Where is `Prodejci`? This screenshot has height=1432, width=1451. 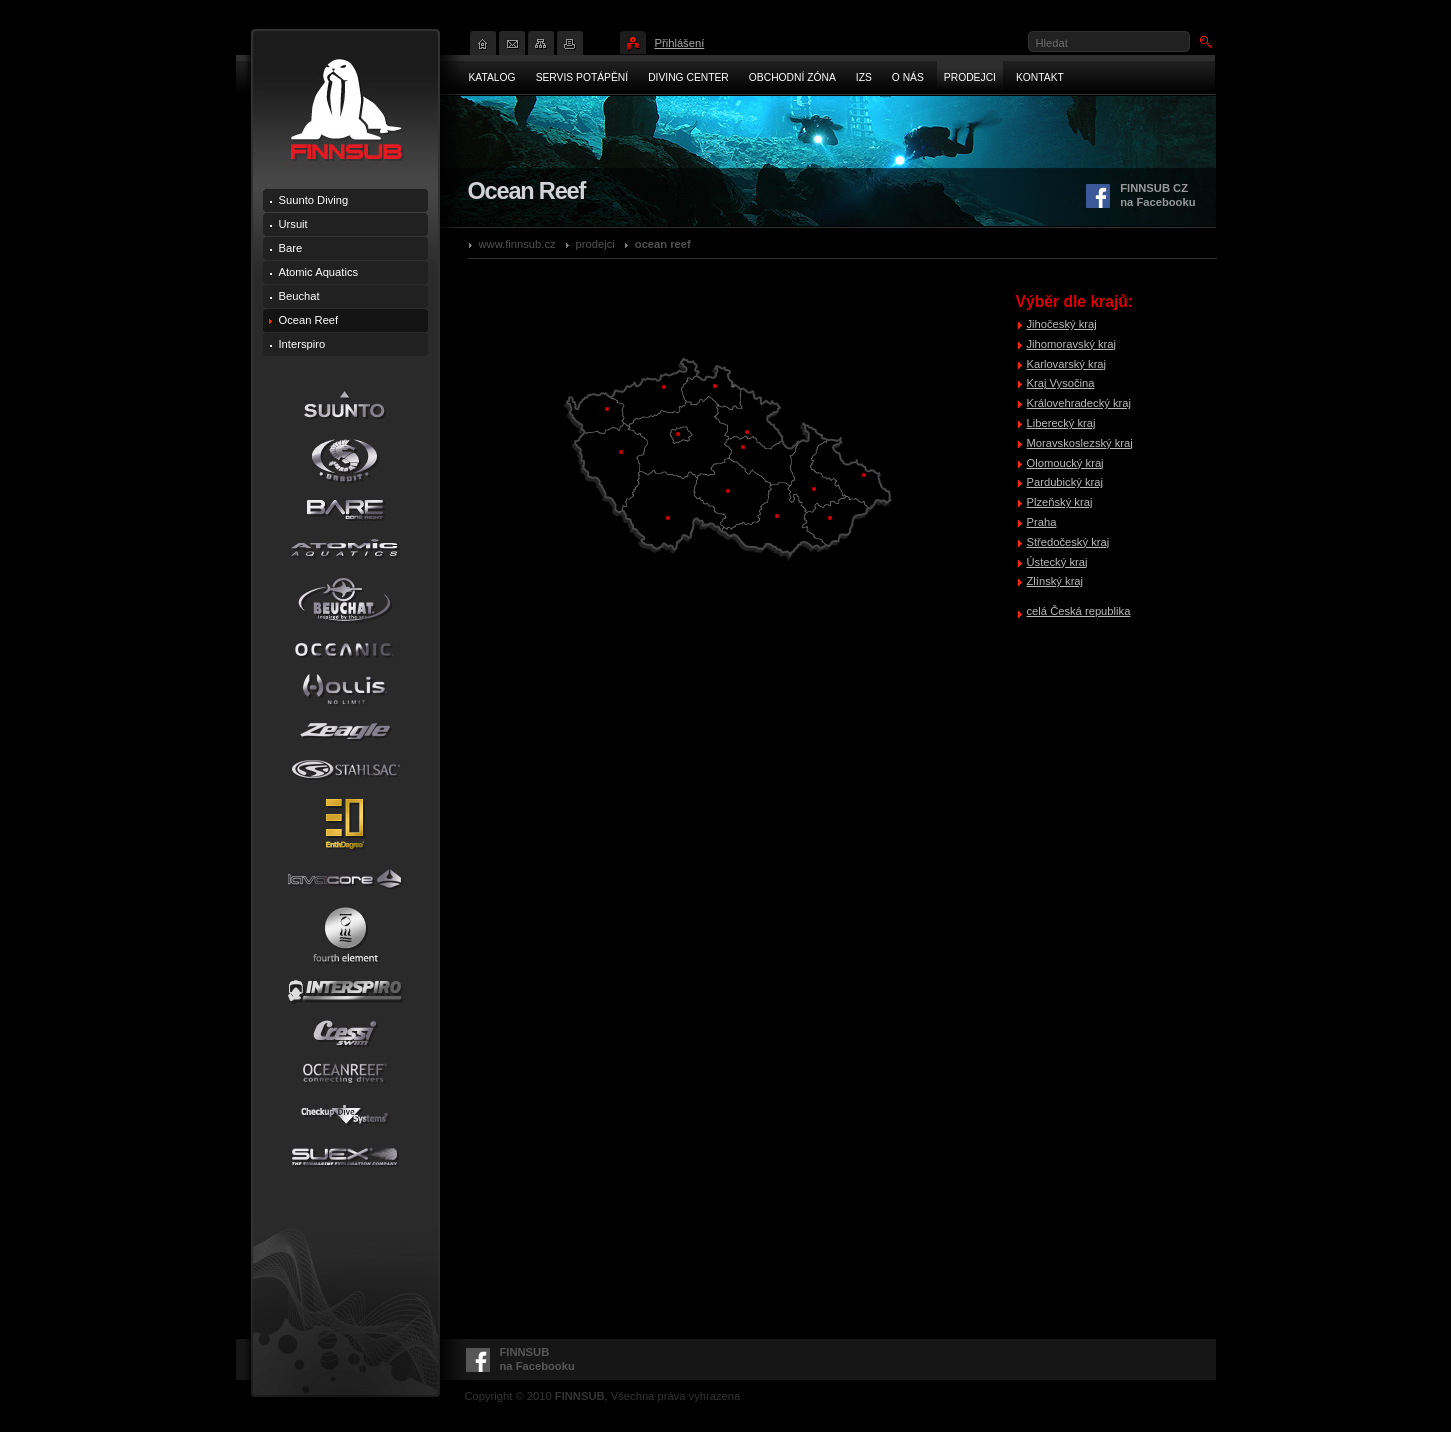
Prodejci is located at coordinates (595, 244).